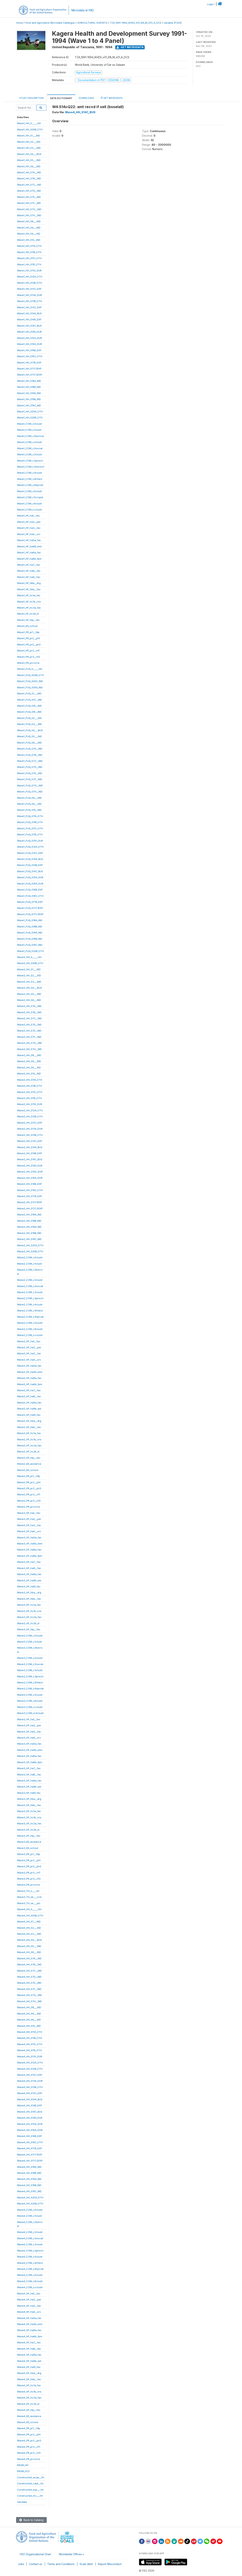 This screenshot has height=2576, width=242. Describe the element at coordinates (210, 4) in the screenshot. I see `Login` at that location.